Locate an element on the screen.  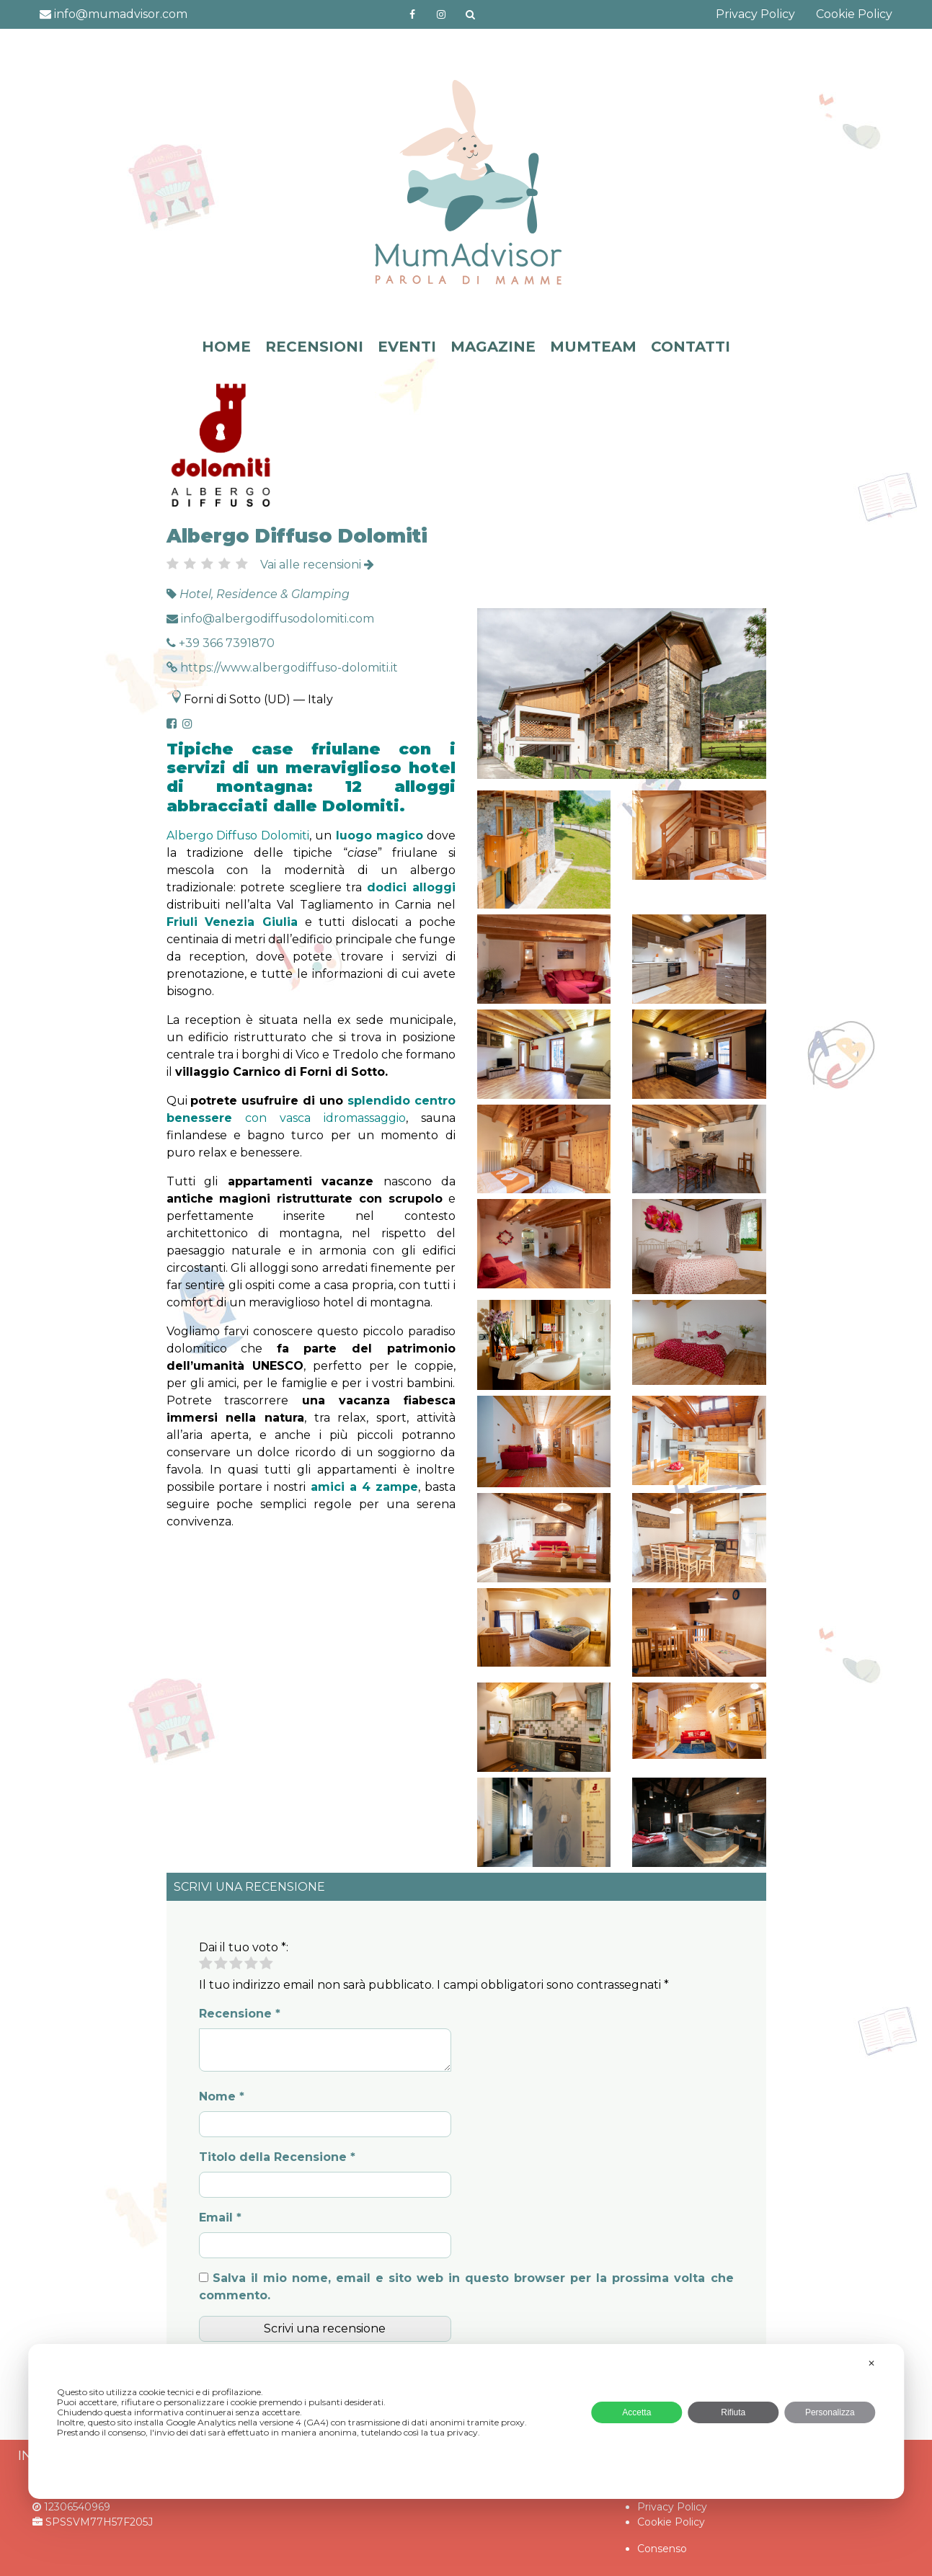
info@albergodiffusodolomiti.com is located at coordinates (270, 618).